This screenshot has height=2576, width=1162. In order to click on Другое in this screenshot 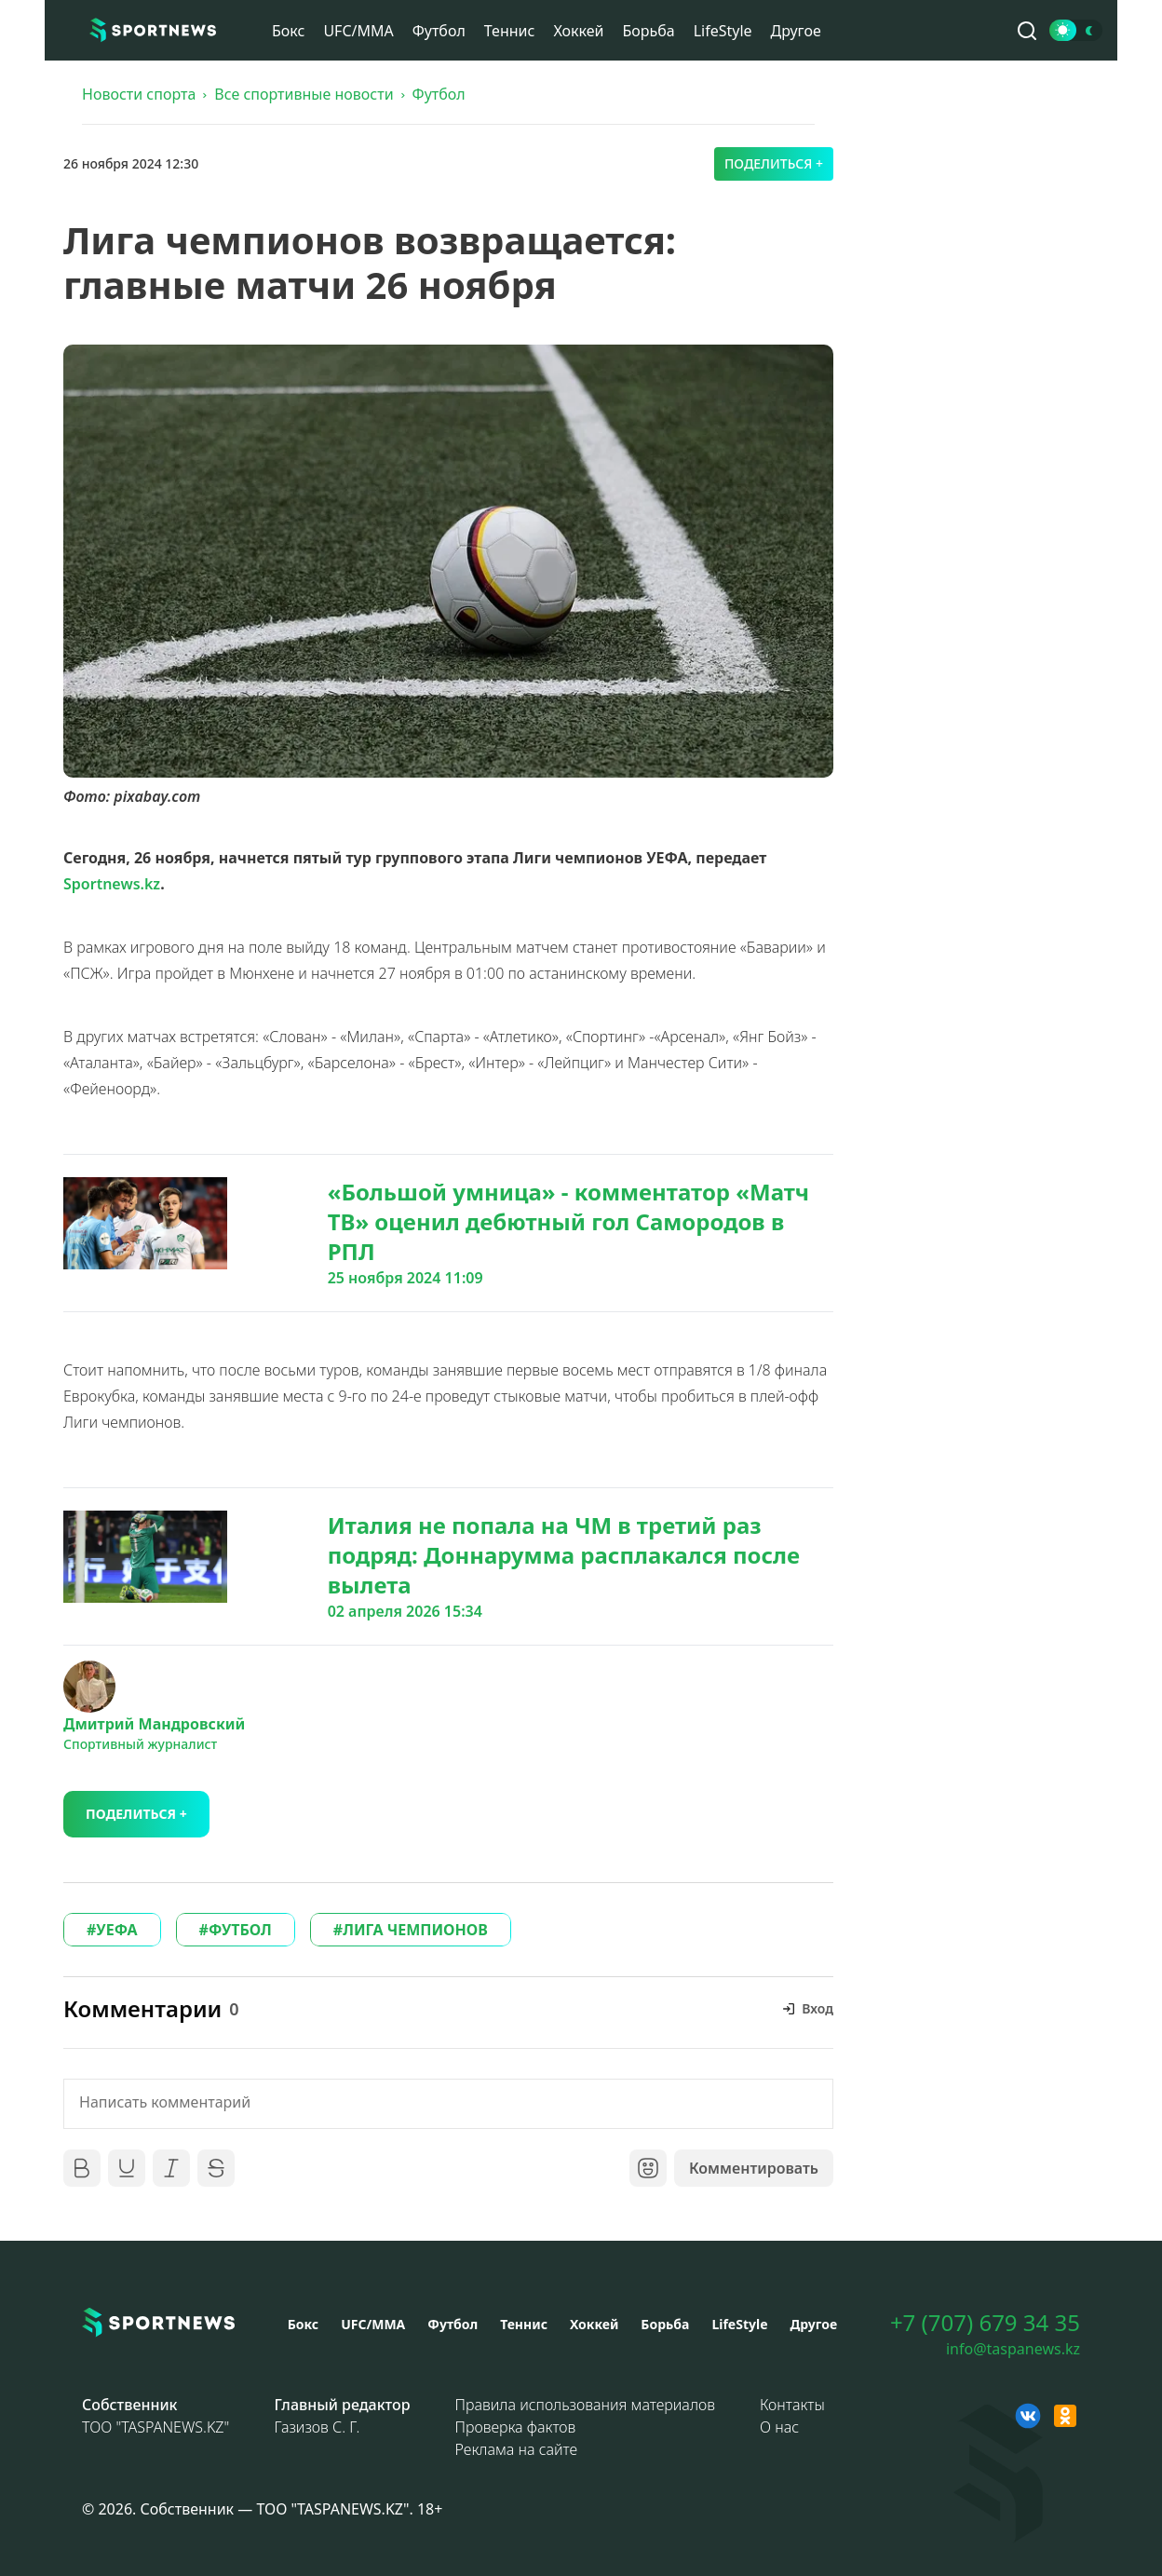, I will do `click(796, 30)`.